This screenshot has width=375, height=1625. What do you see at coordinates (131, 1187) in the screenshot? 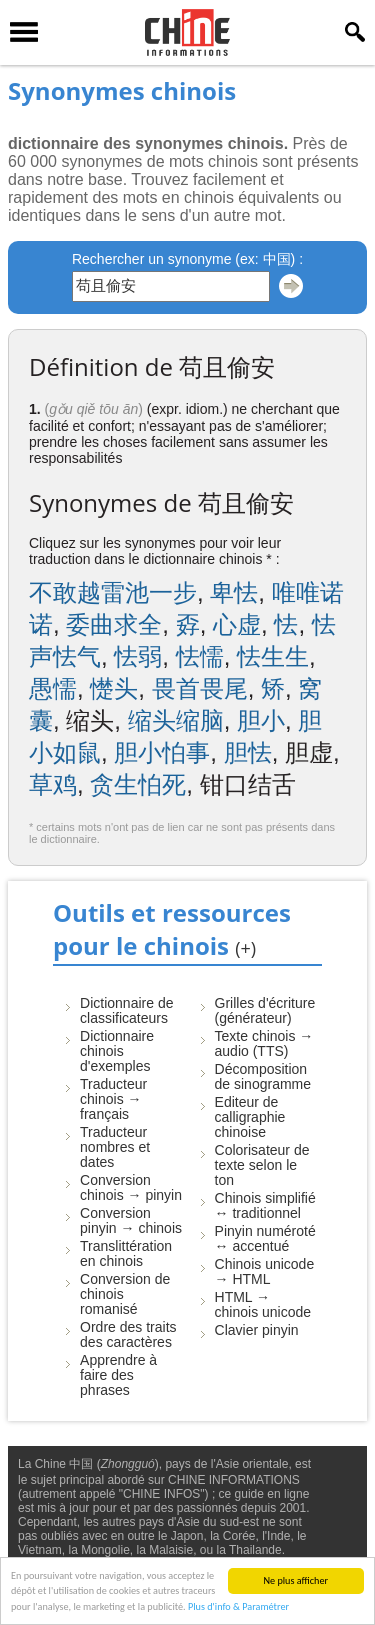
I see `Conversion chinois → pinyin` at bounding box center [131, 1187].